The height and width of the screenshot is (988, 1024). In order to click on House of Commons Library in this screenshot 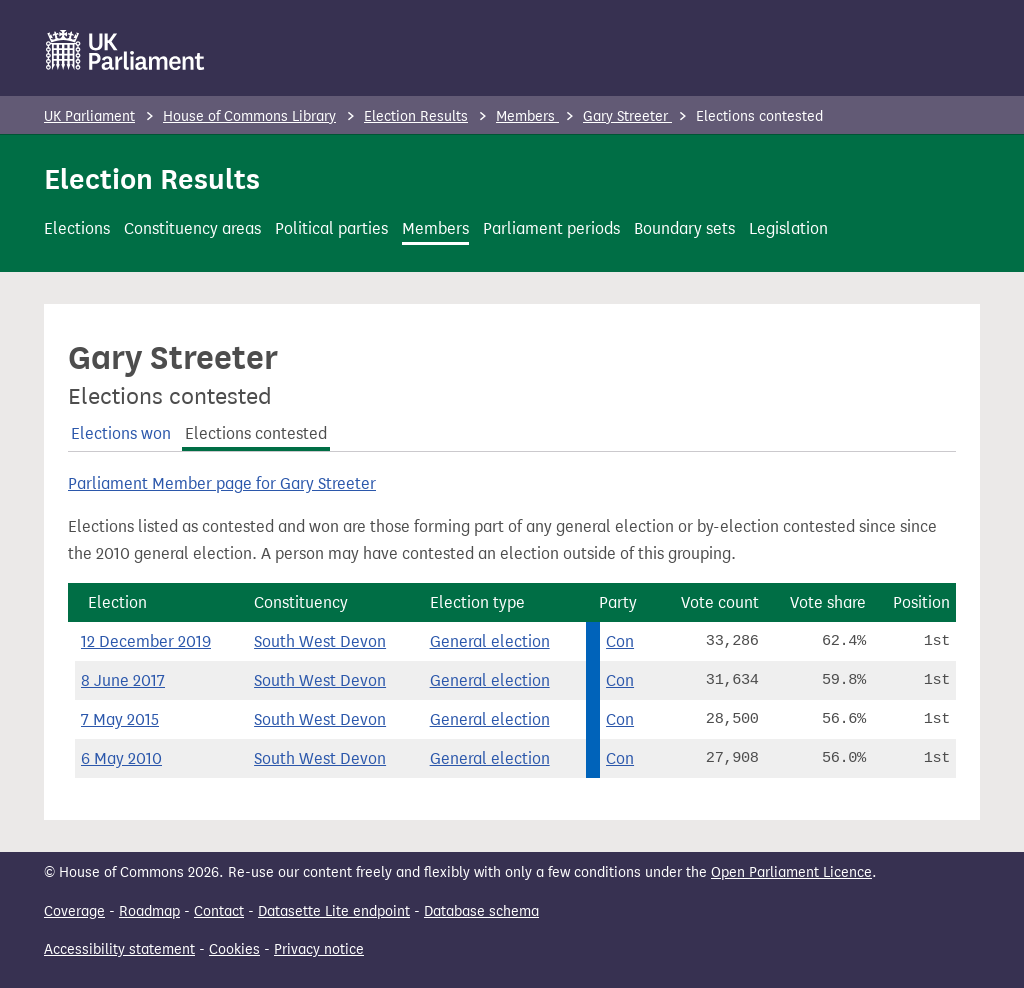, I will do `click(249, 116)`.